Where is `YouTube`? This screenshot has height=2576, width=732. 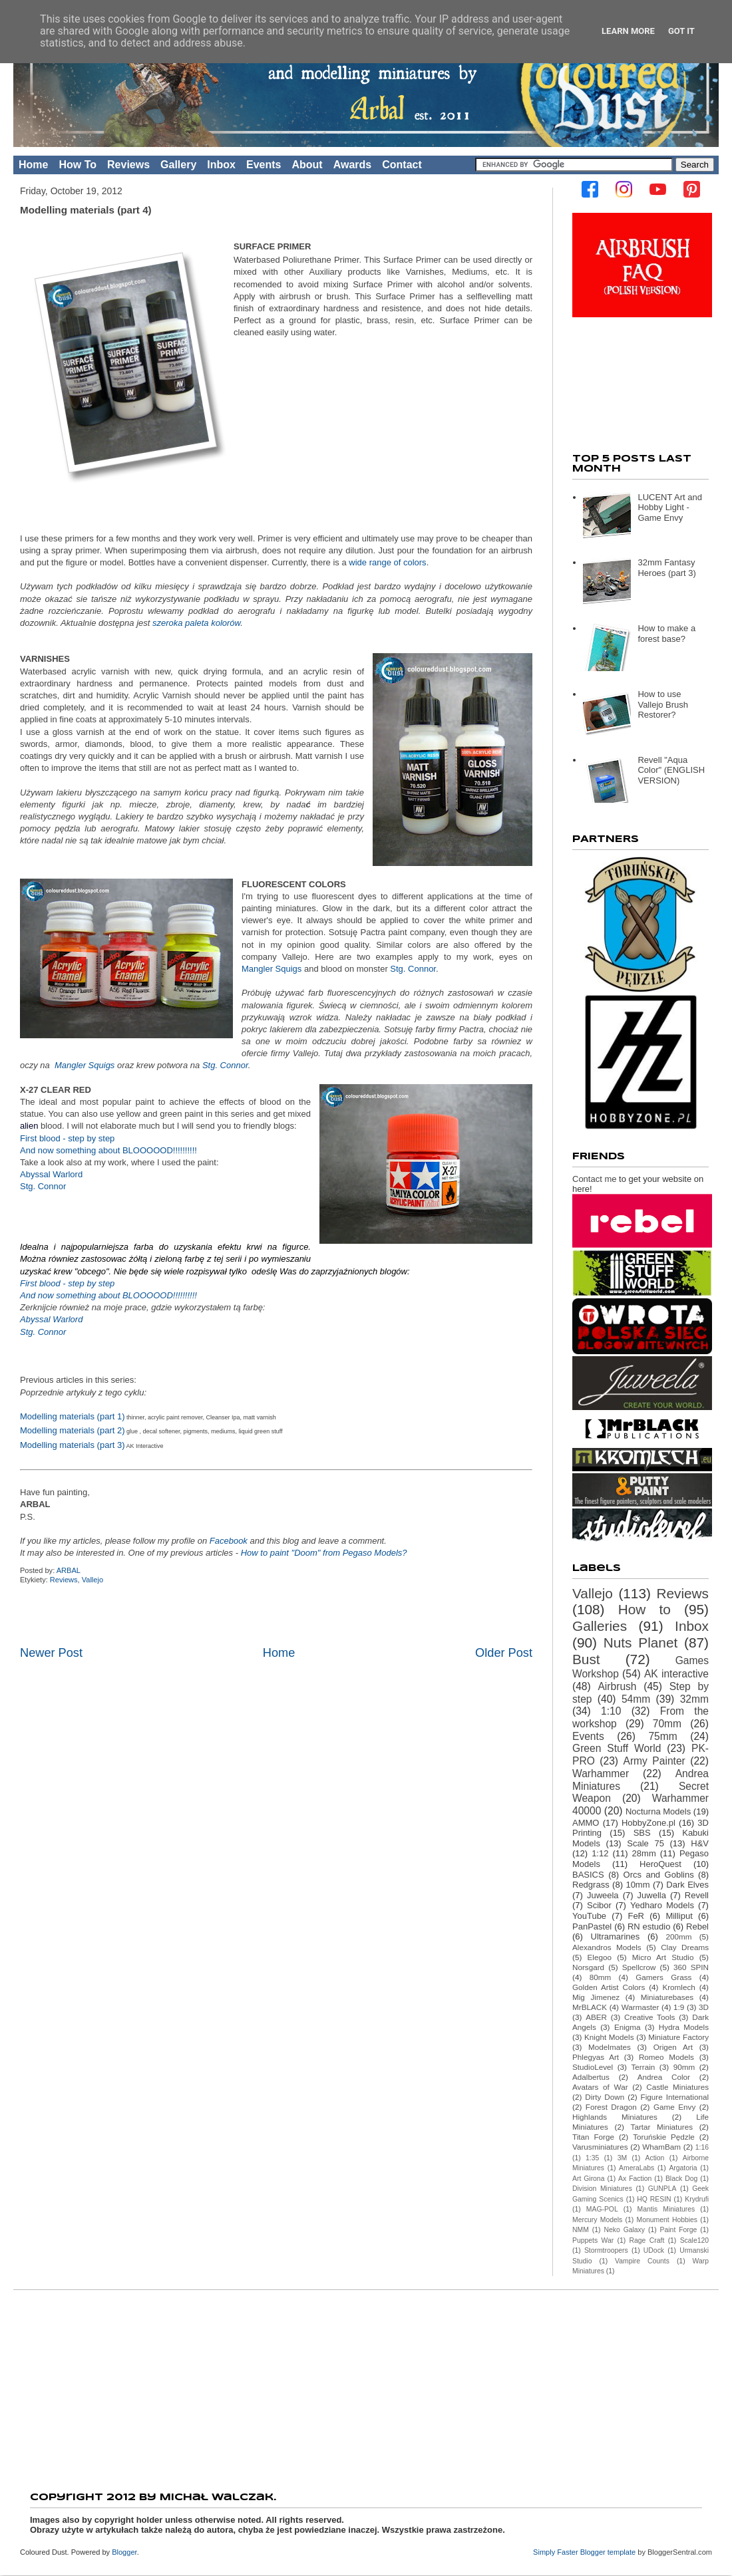
YouTube is located at coordinates (589, 1916).